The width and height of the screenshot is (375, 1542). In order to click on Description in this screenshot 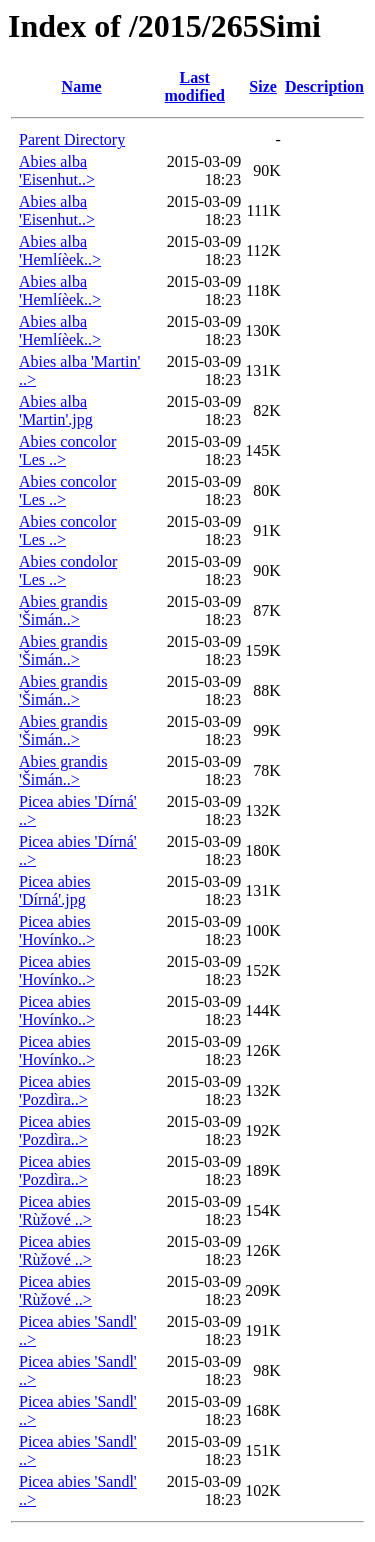, I will do `click(324, 86)`.